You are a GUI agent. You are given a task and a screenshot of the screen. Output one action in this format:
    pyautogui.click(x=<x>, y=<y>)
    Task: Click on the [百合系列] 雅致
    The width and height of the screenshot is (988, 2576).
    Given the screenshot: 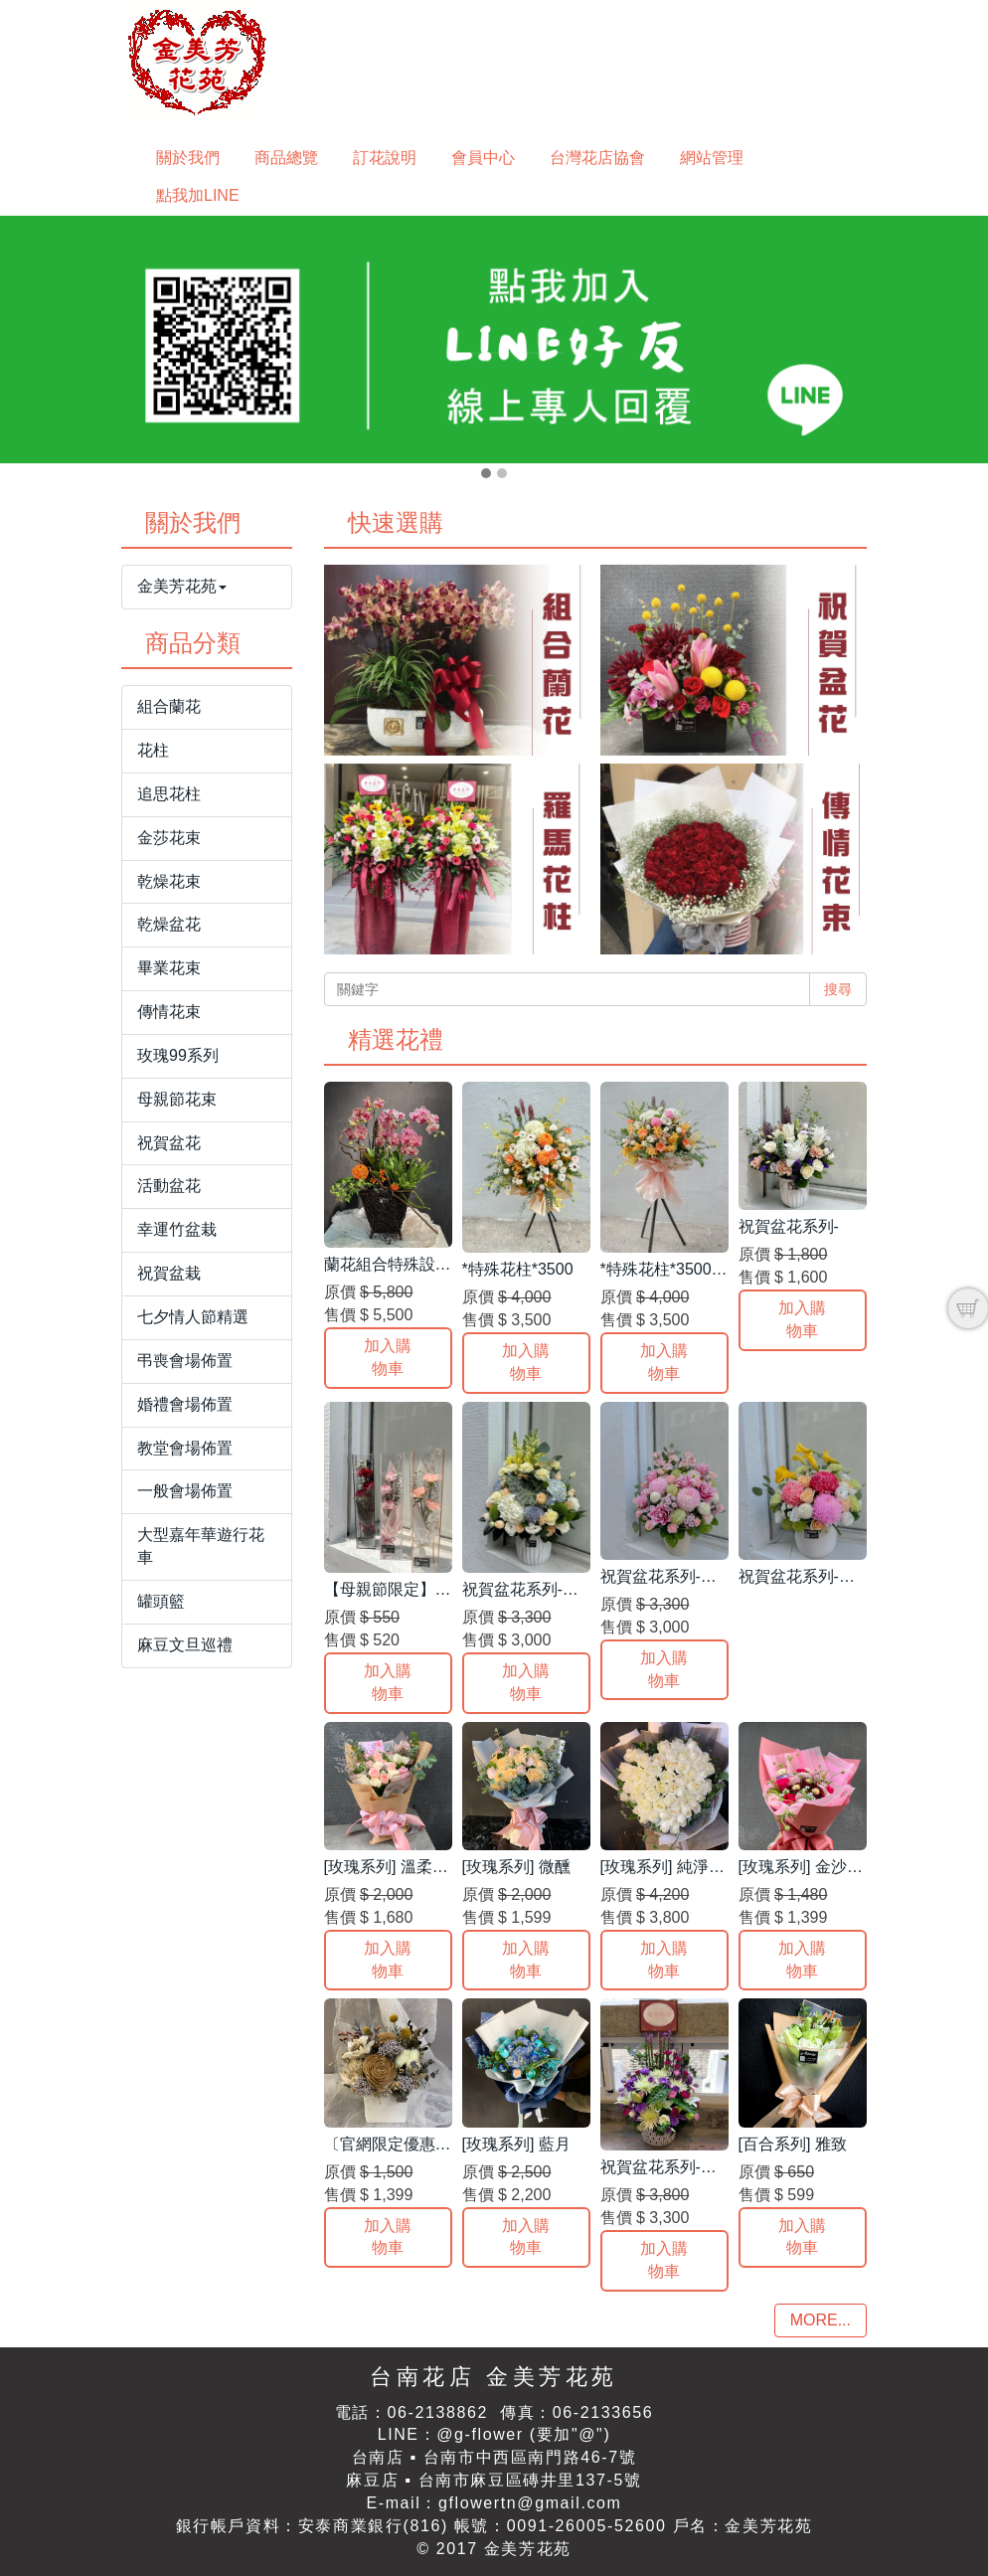 What is the action you would take?
    pyautogui.click(x=793, y=2144)
    